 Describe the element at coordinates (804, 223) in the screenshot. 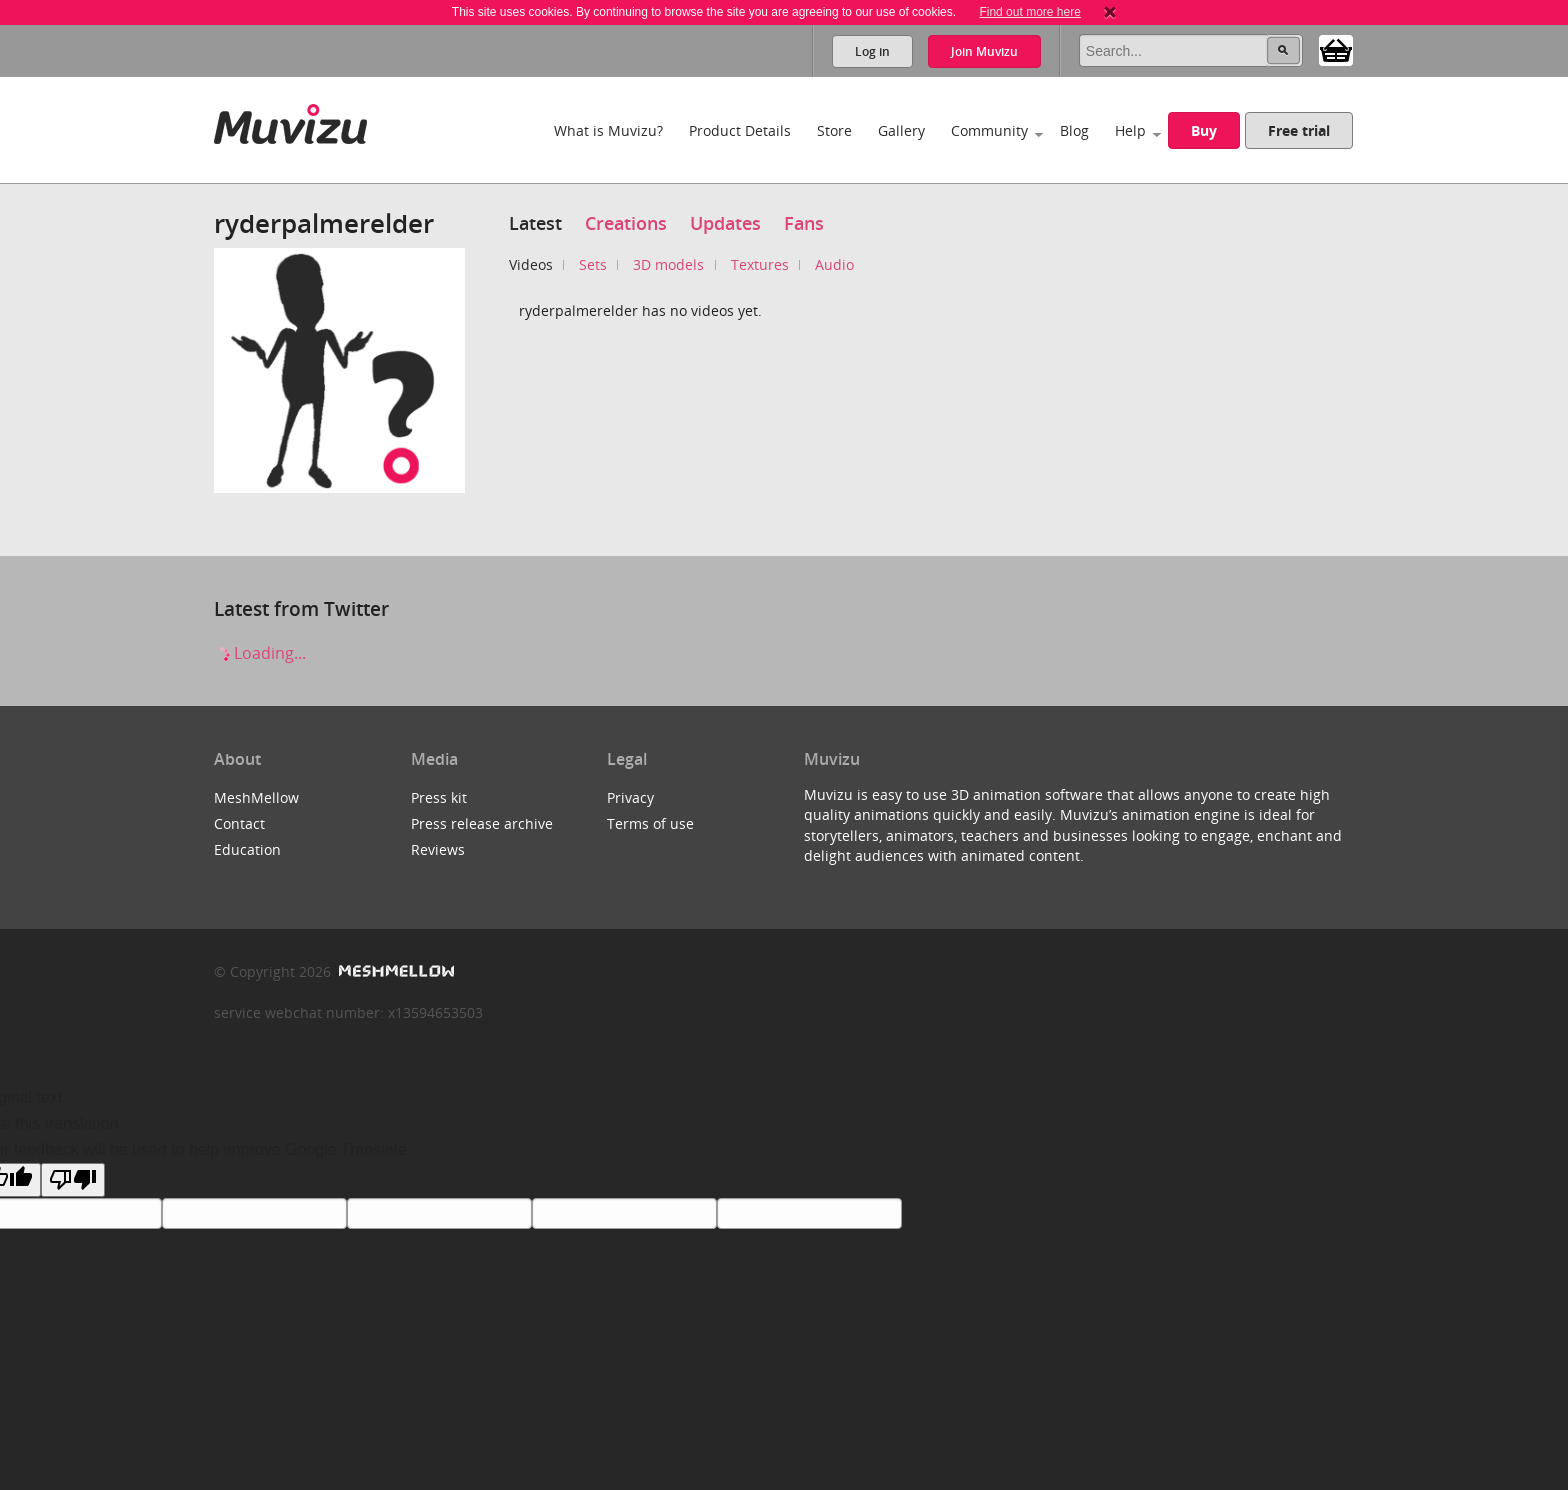

I see `Fans` at that location.